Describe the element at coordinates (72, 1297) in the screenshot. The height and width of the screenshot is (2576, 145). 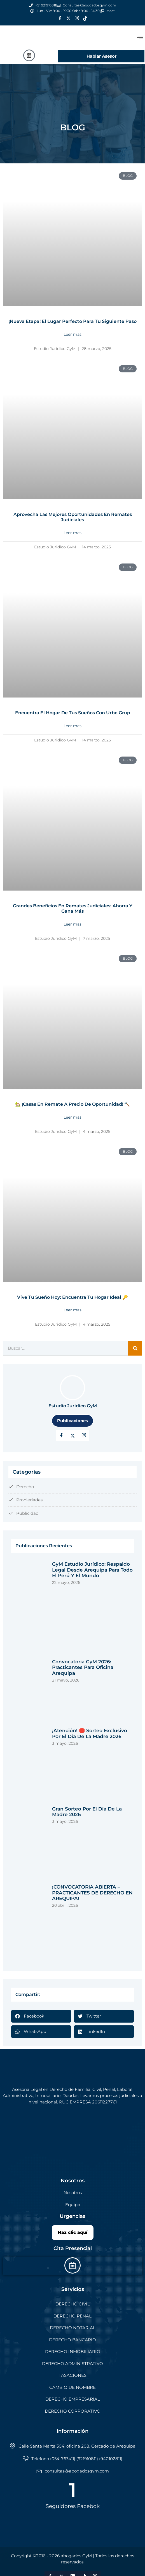
I see `Vive tu sueño hoy: Encuentra tu hogar ideal 🔑` at that location.